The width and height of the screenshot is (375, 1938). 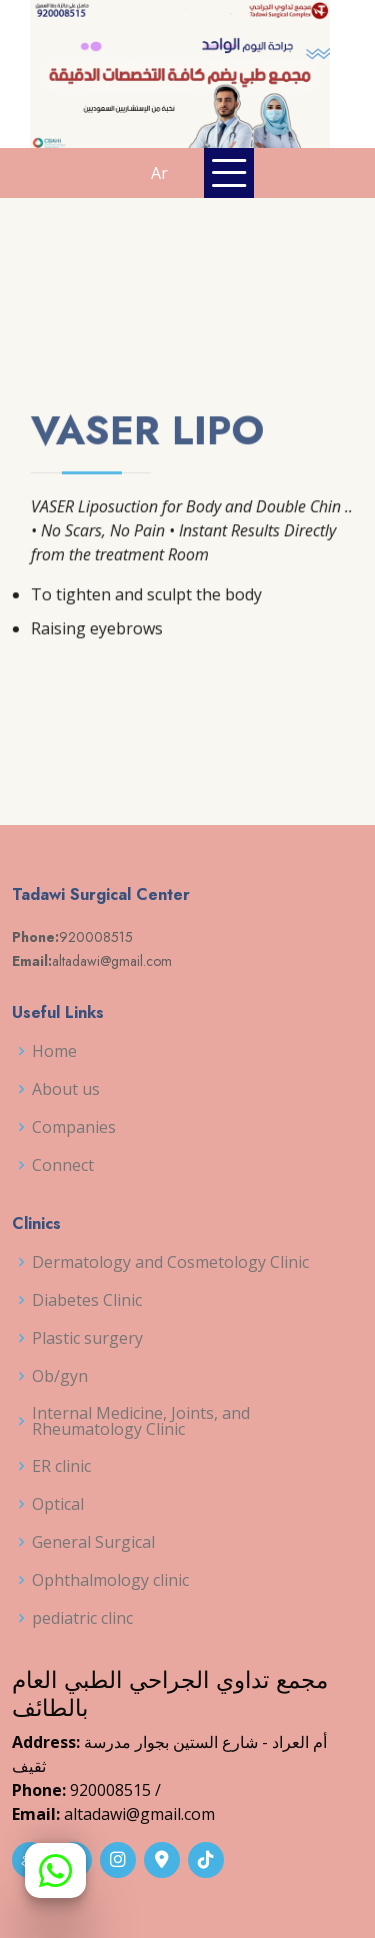 I want to click on Diabetes Clinic, so click(x=87, y=1300).